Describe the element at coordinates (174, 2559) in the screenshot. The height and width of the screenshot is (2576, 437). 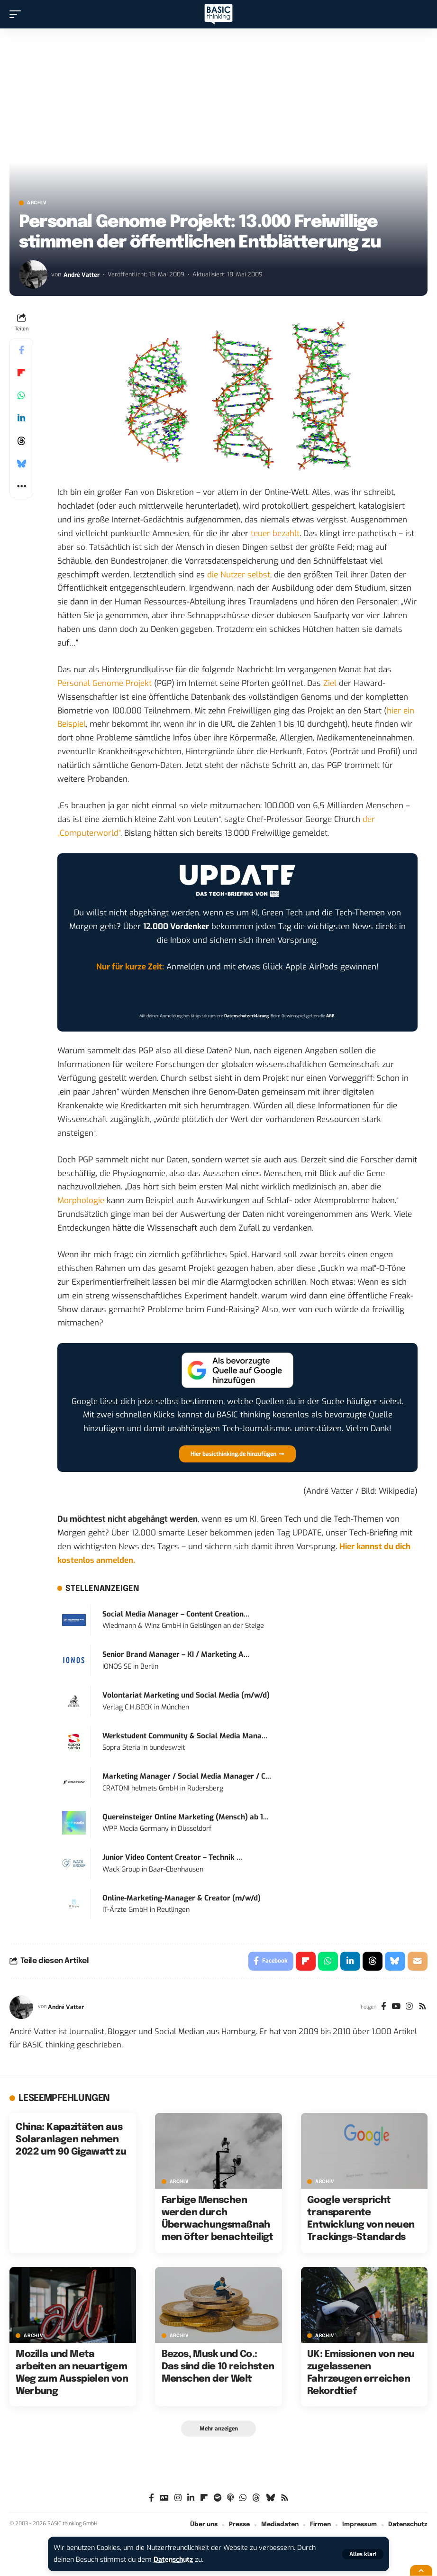
I see `Datenschutz` at that location.